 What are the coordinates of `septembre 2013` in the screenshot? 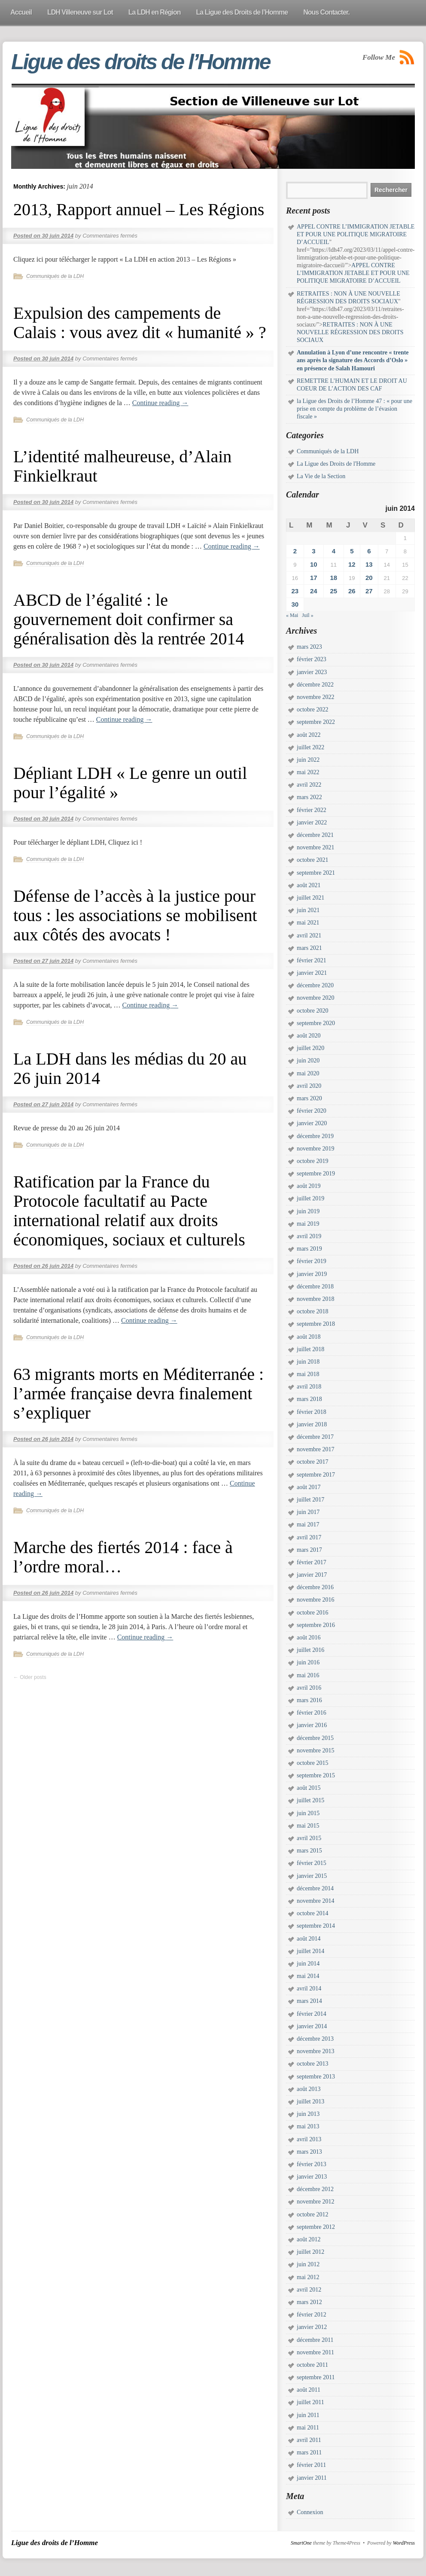 It's located at (316, 2076).